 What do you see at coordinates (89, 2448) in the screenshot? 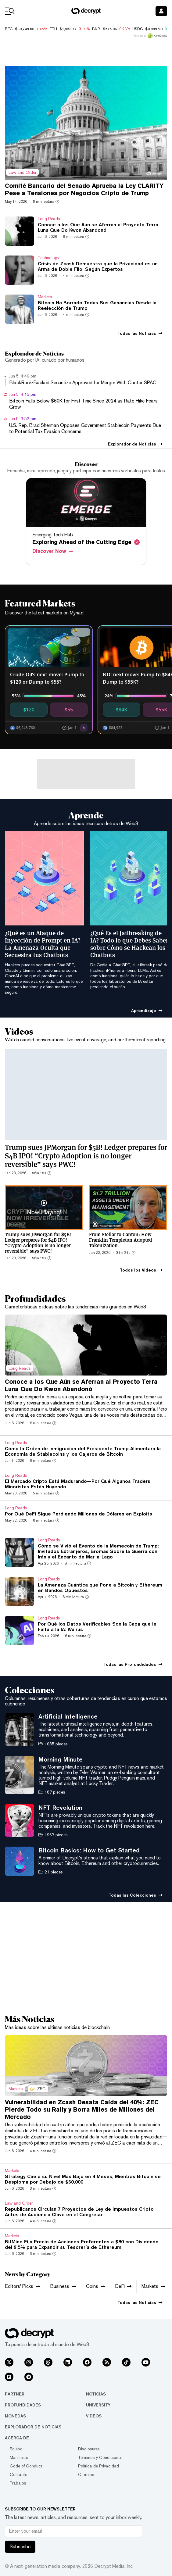
I see `Disclosures` at bounding box center [89, 2448].